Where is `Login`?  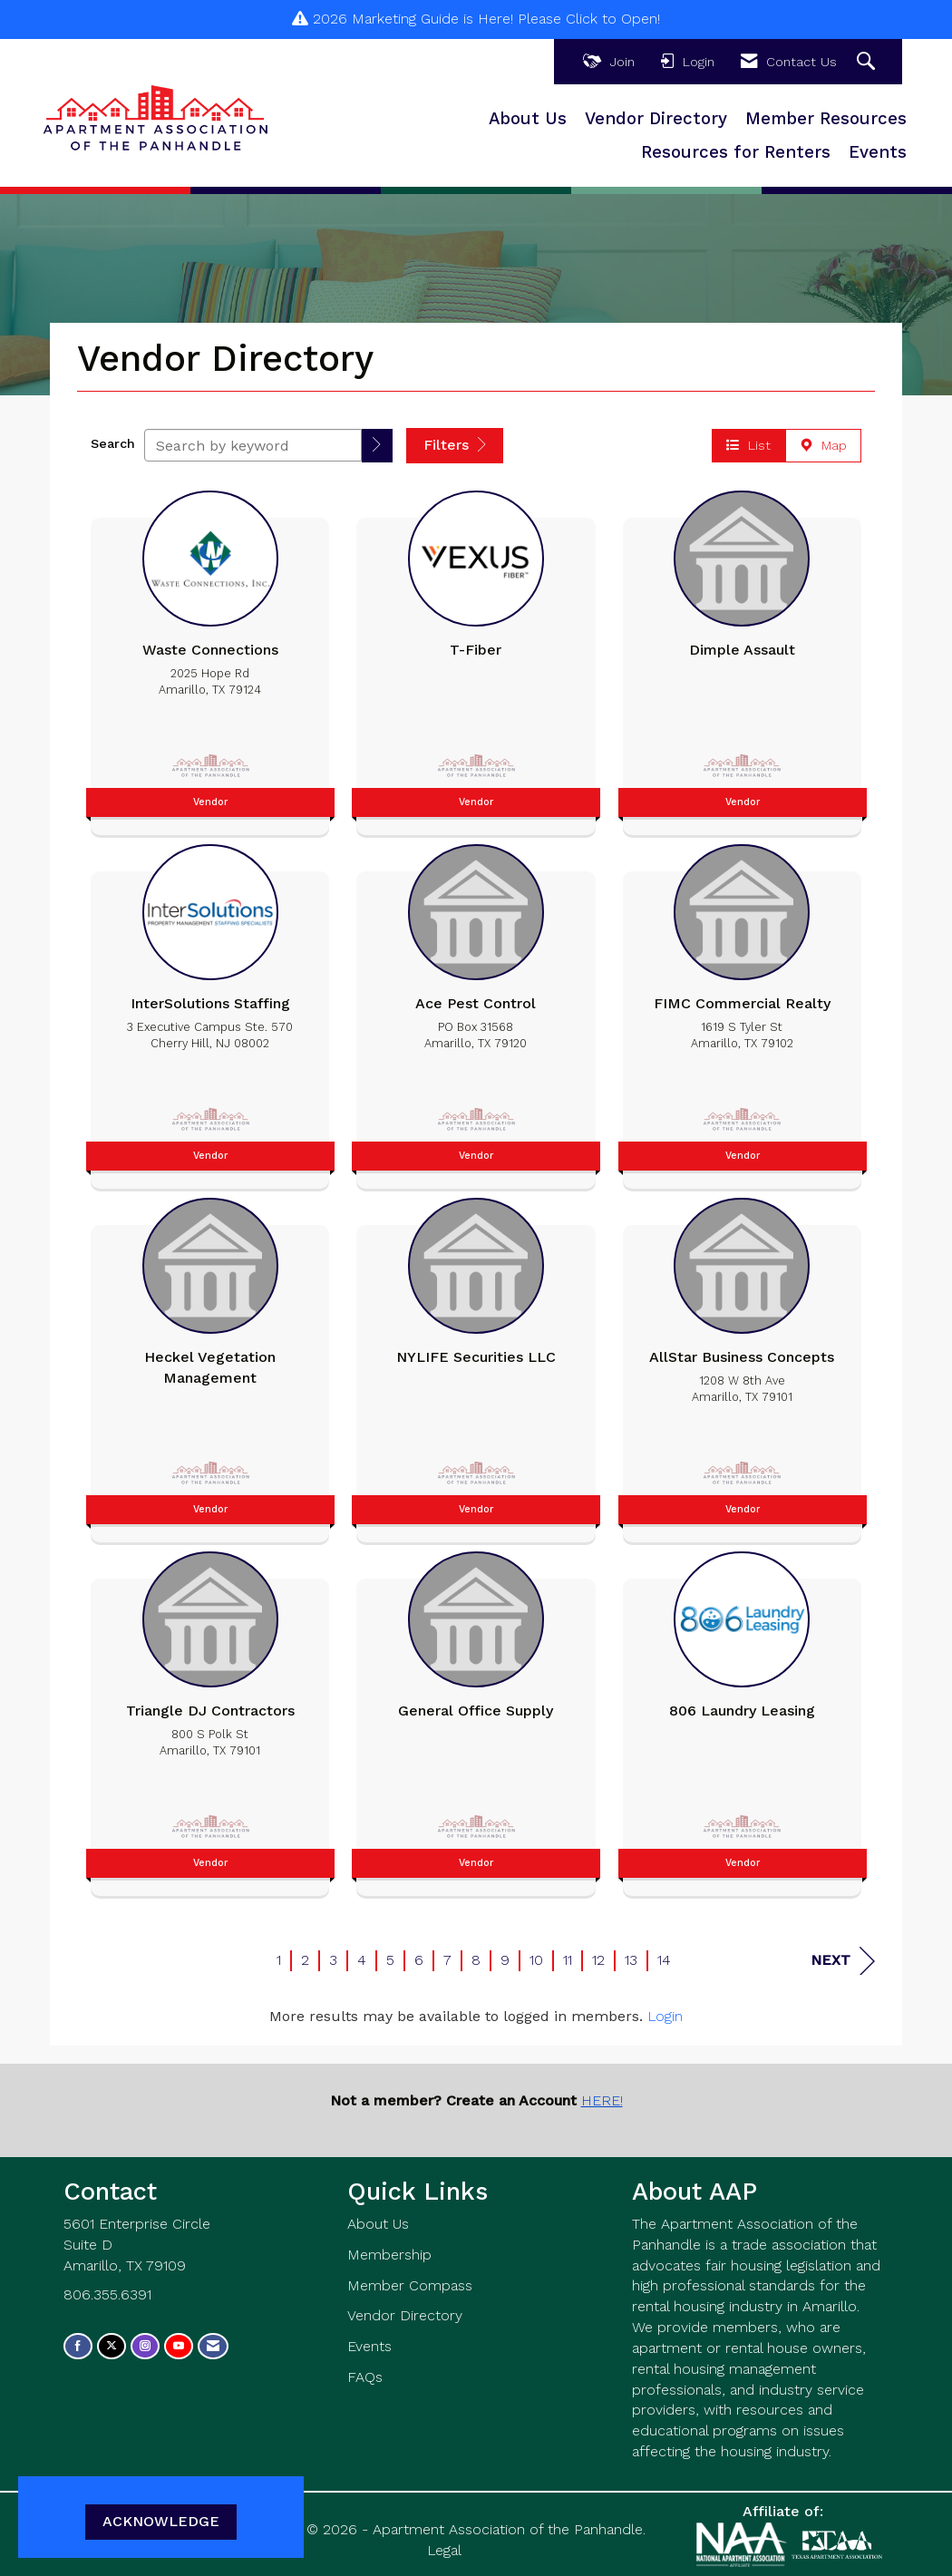
Login is located at coordinates (665, 2016).